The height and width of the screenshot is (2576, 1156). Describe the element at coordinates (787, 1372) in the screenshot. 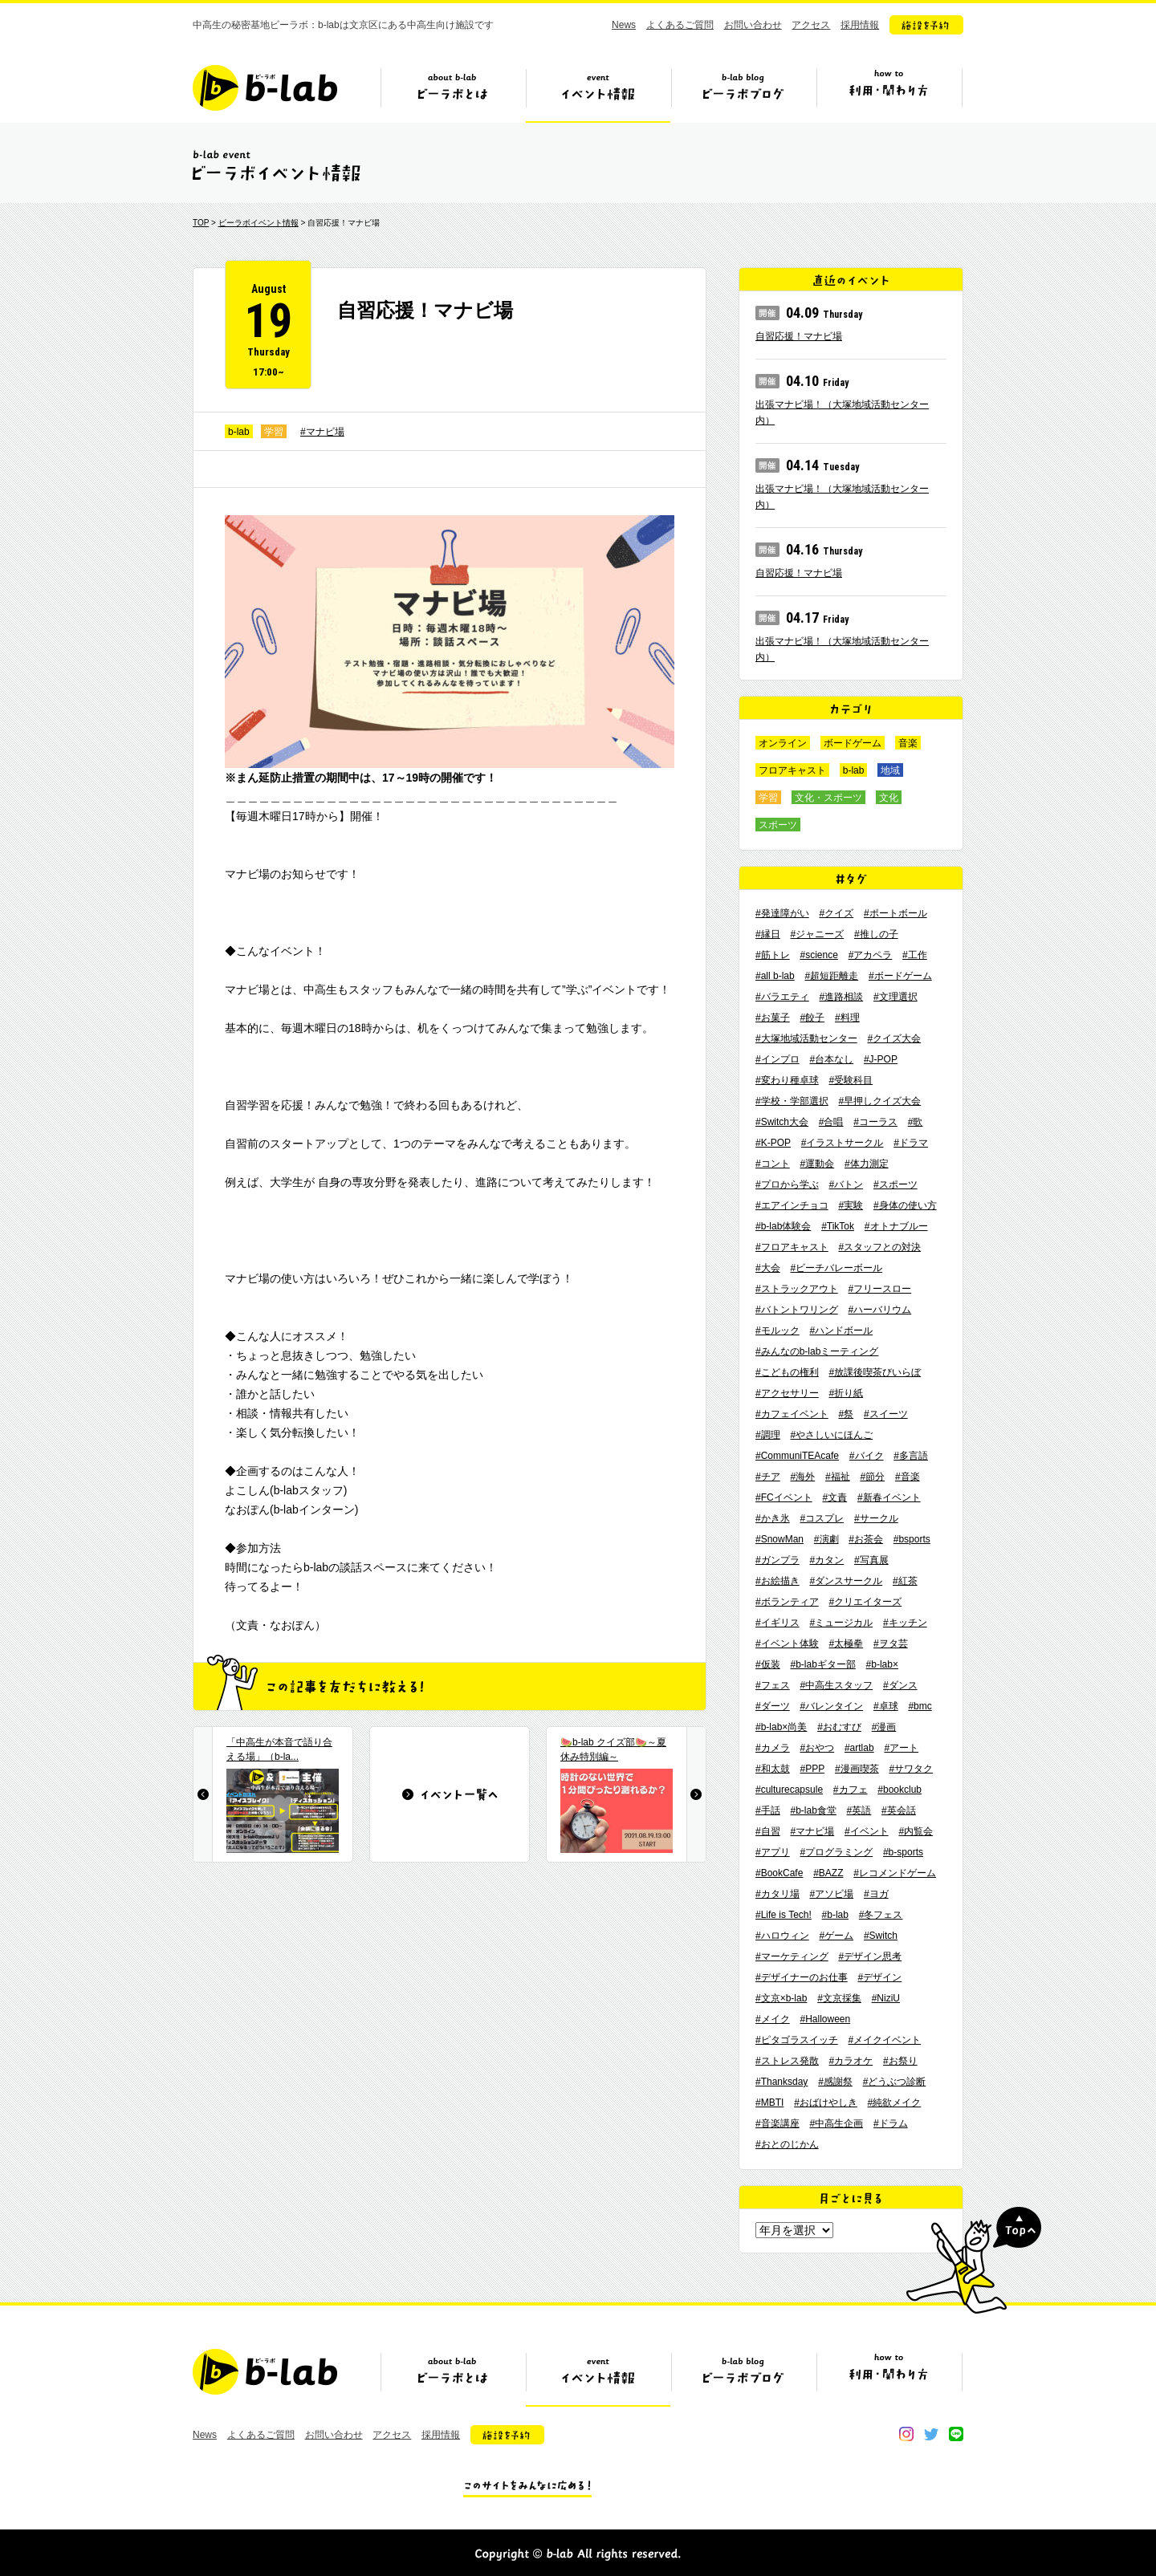

I see `#こどもの権利` at that location.